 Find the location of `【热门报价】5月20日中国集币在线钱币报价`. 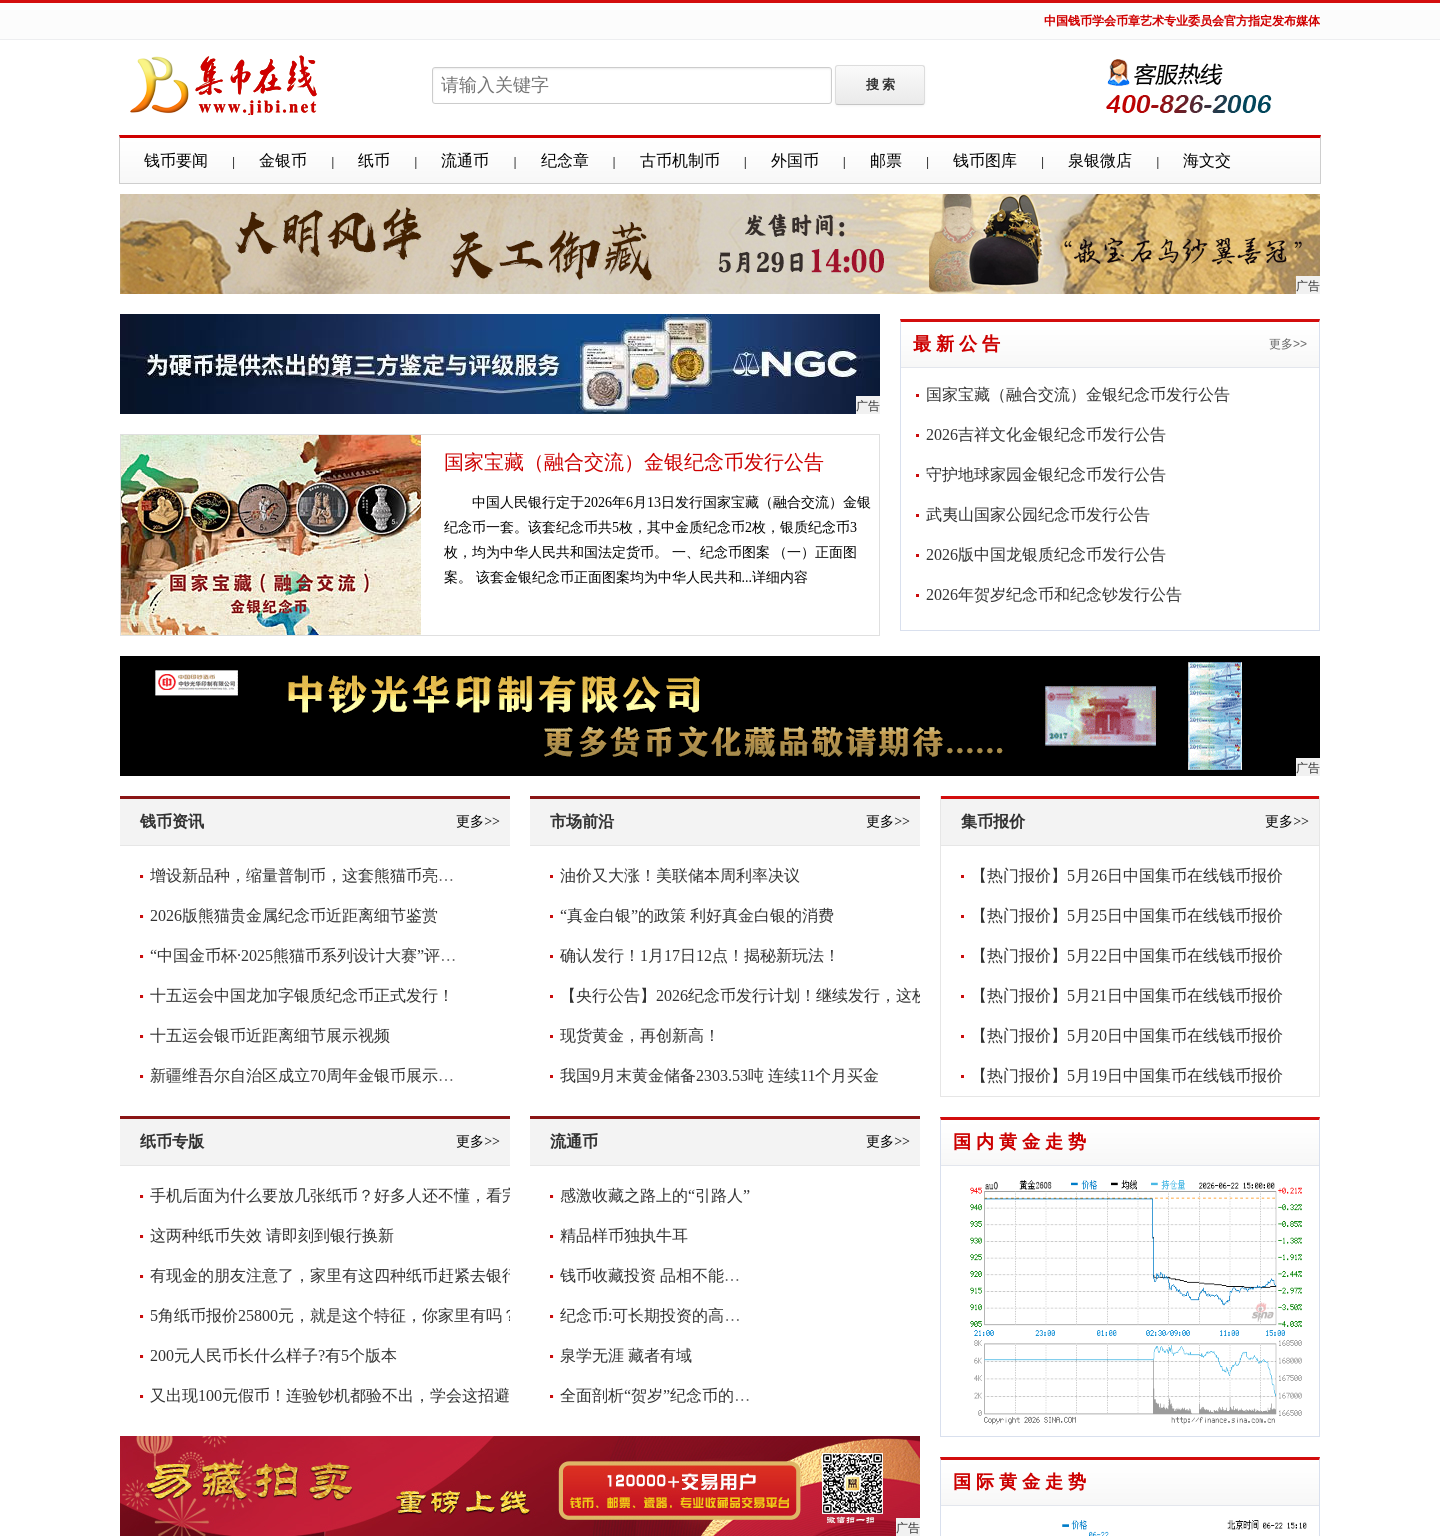

【热门报价】5月20日中国集币在线钱币报价 is located at coordinates (1127, 1035).